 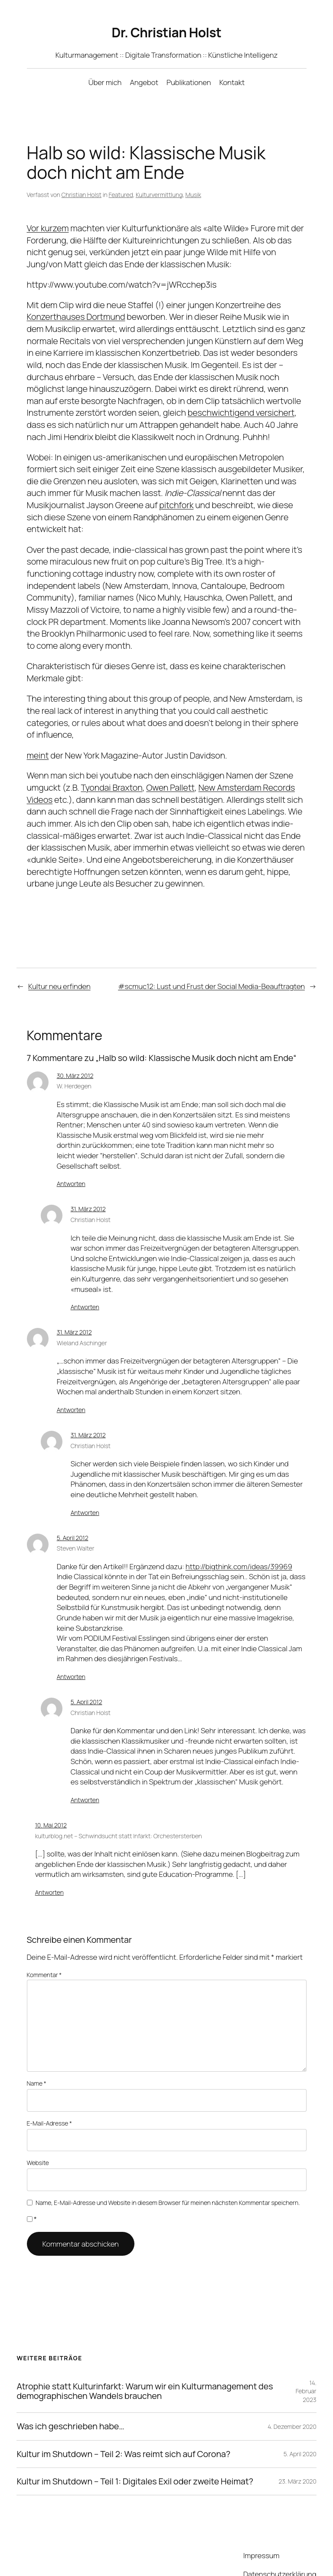 I want to click on meint, so click(x=37, y=743).